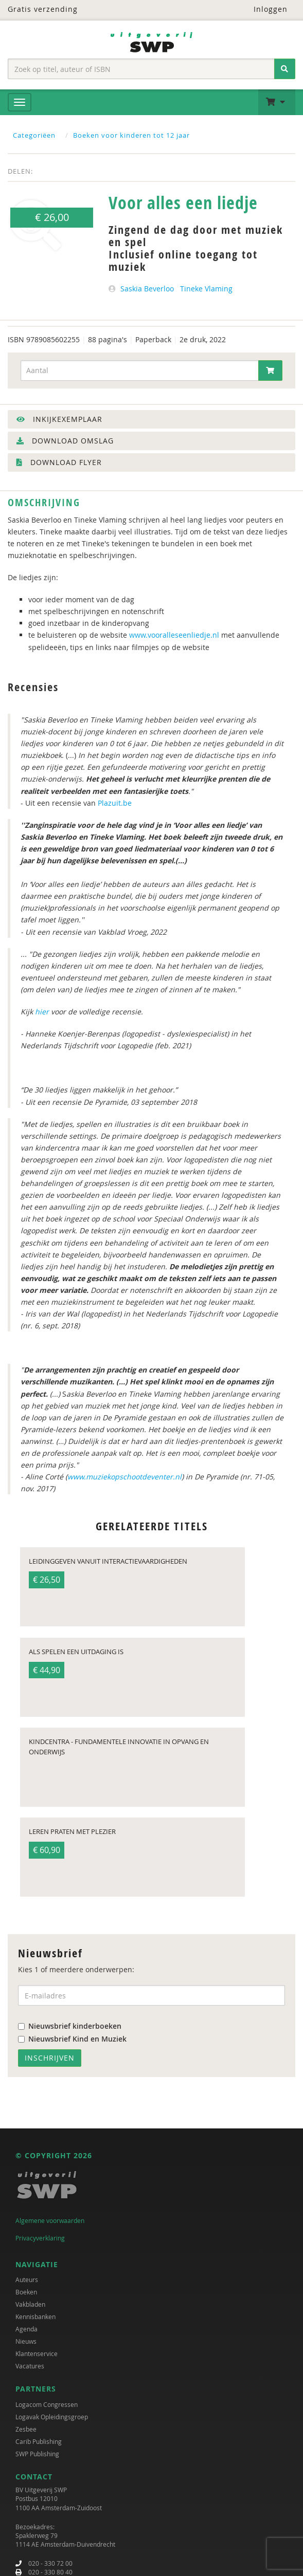  I want to click on Auteurs, so click(26, 2277).